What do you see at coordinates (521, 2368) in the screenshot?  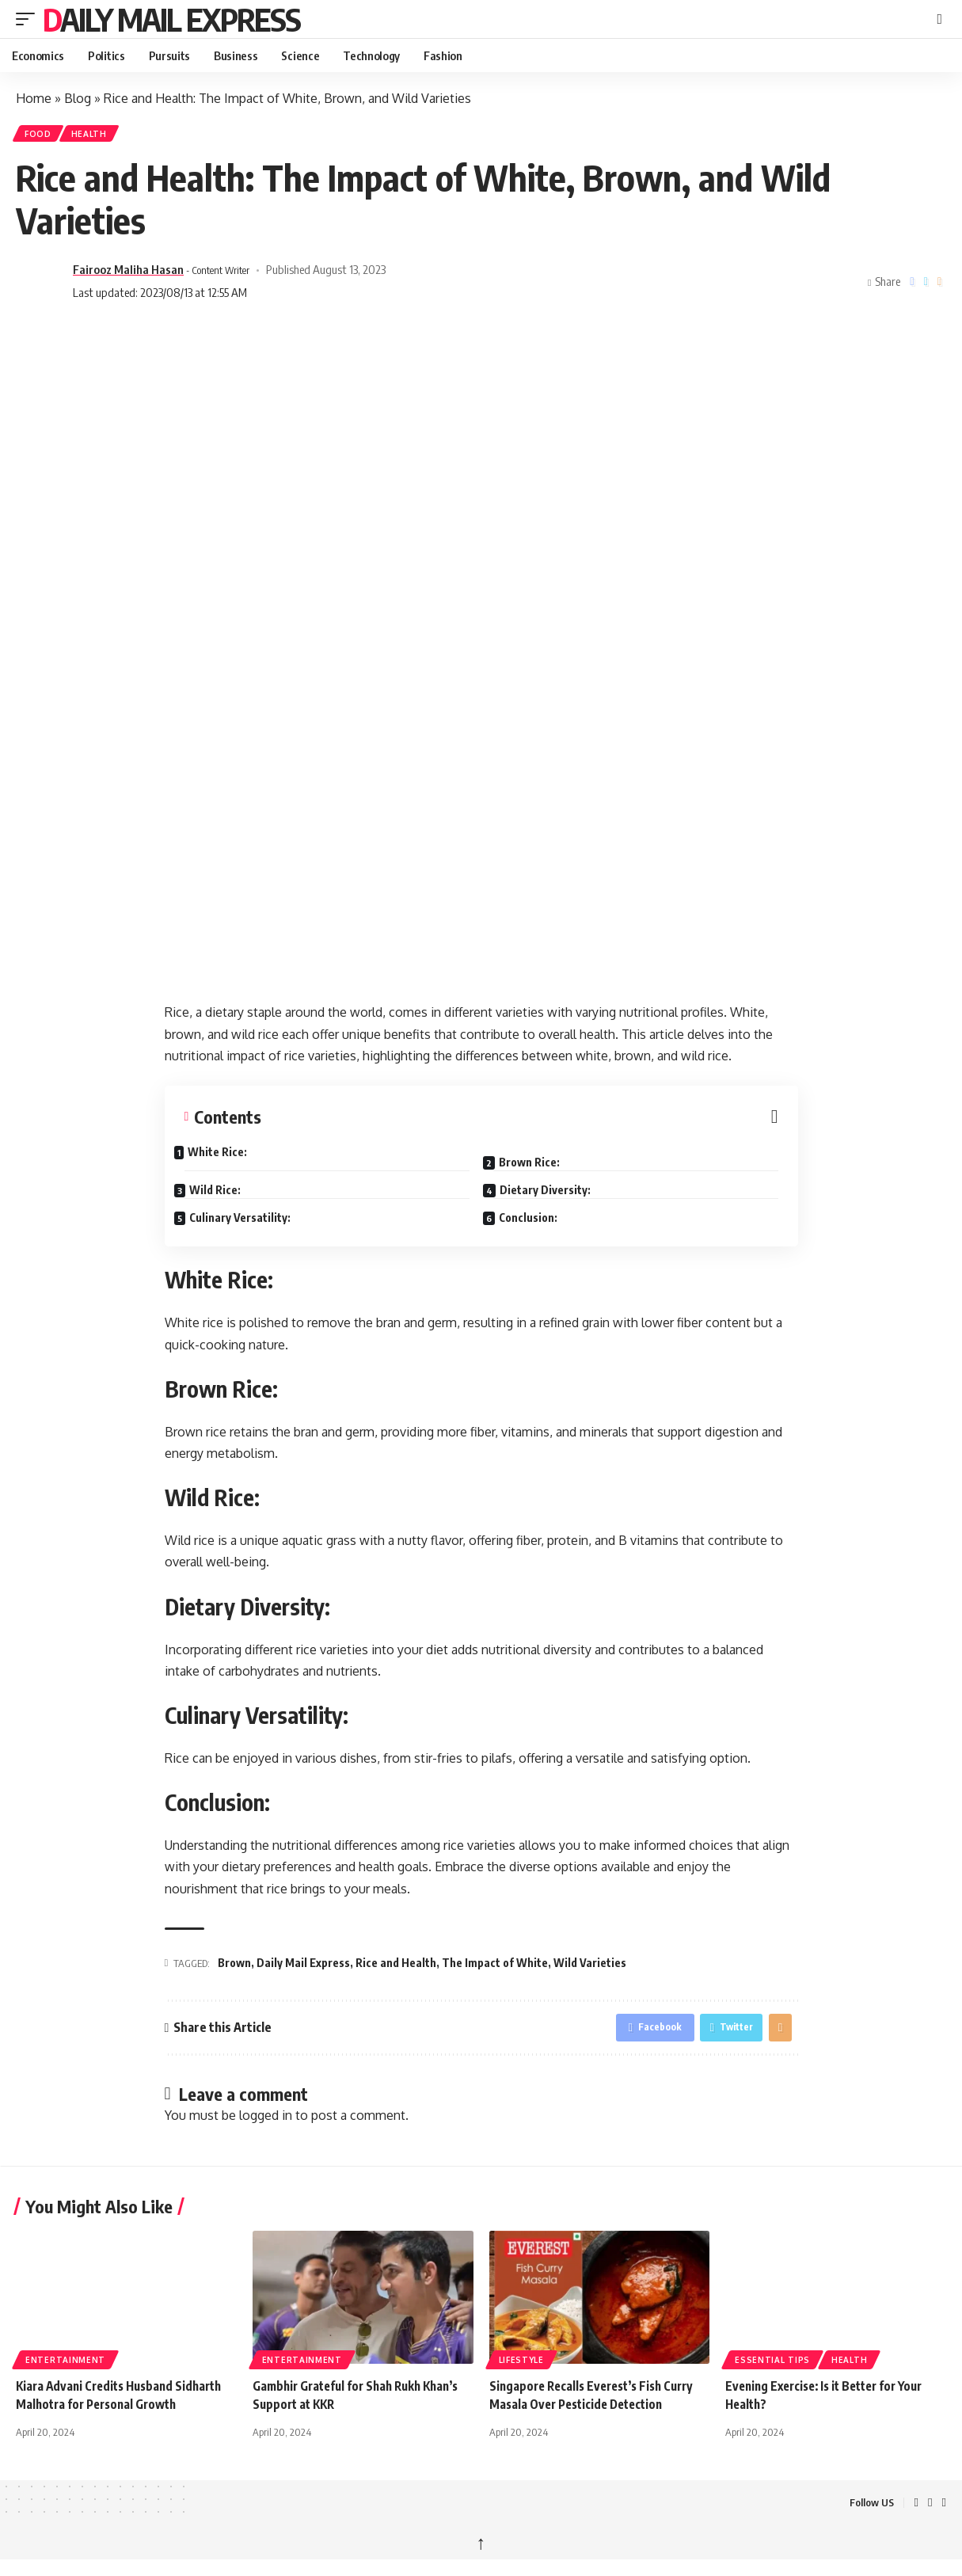 I see `Lifestyle` at bounding box center [521, 2368].